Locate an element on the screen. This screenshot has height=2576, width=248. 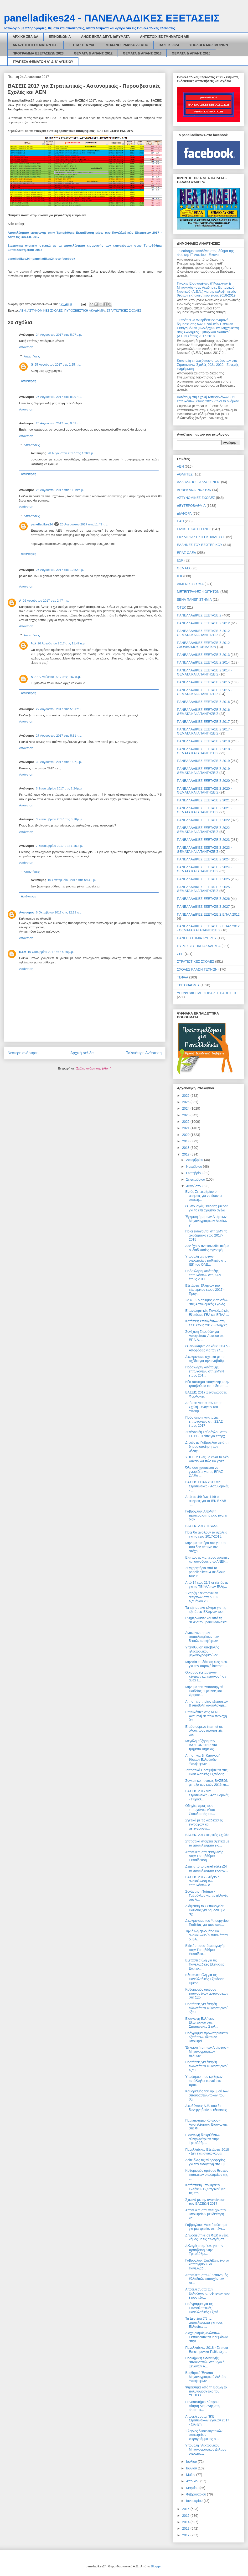
ΠΑΝΕΛΛΑΔΙΚΕΣ ΕΞΕΤΑΣΕΙΣ 2014 is located at coordinates (203, 662).